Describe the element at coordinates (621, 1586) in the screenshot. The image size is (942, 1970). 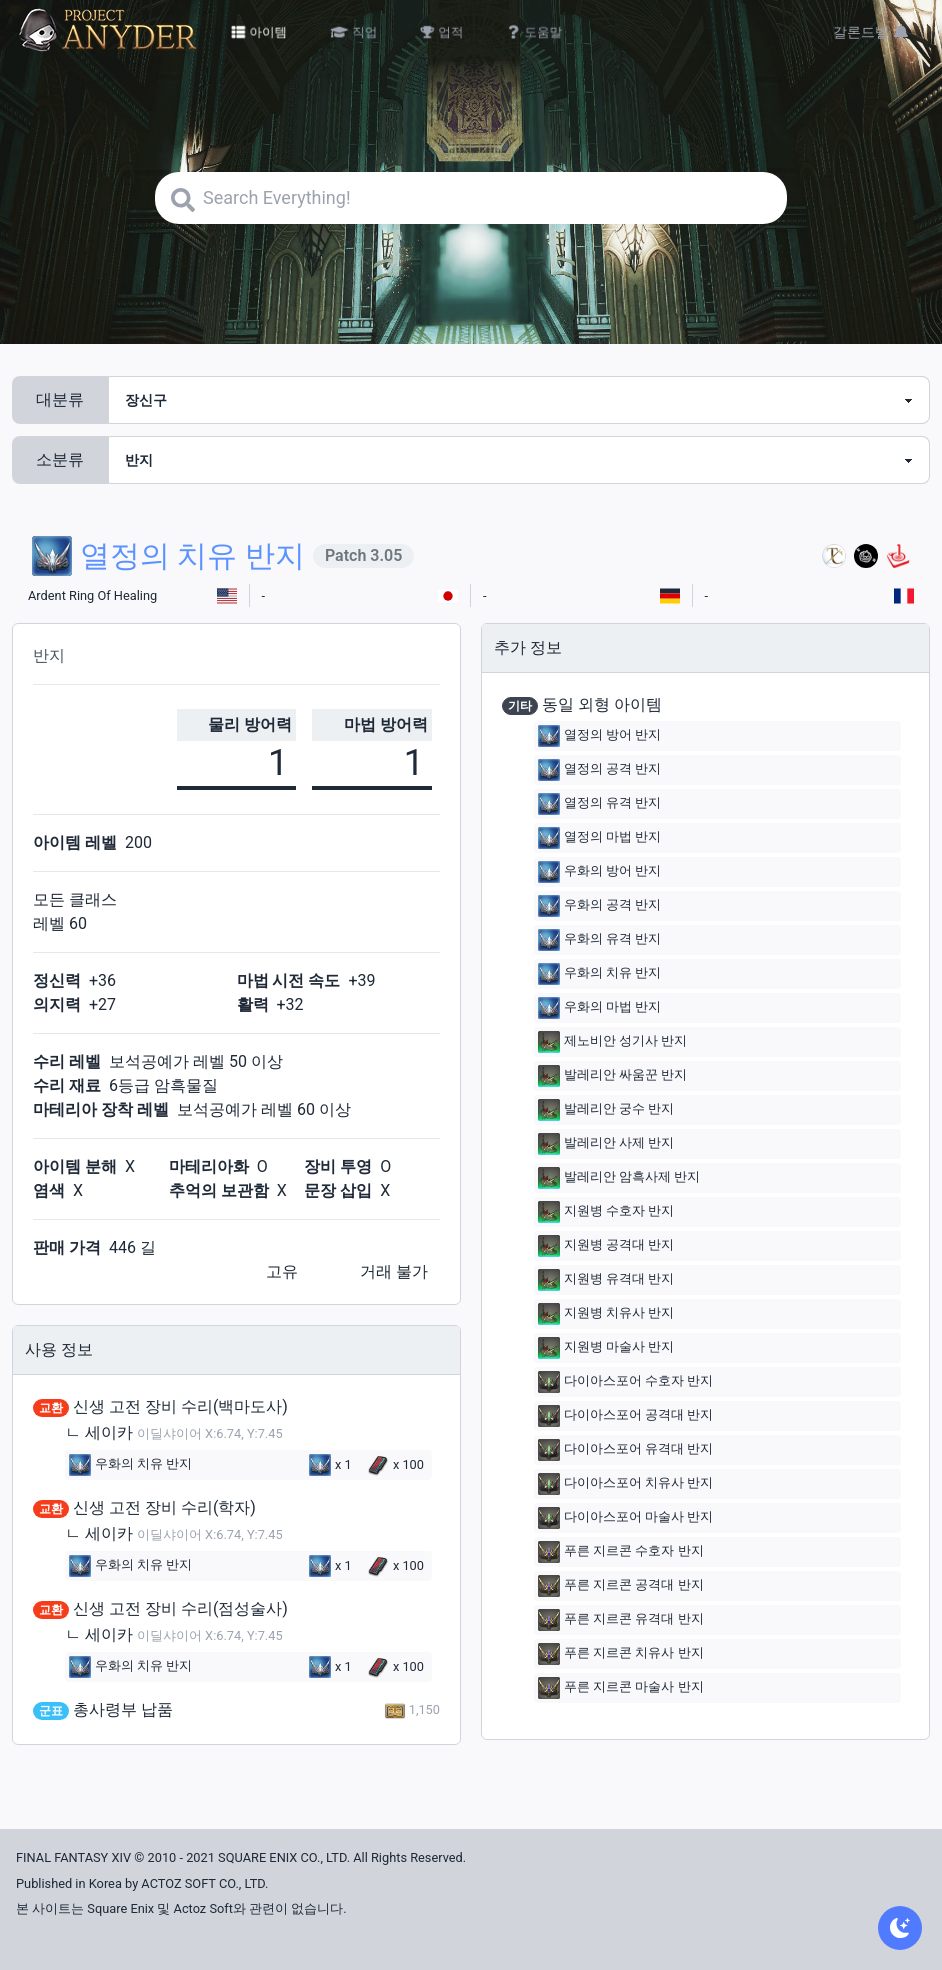
I see `푸른 지르콘 공격대 반지` at that location.